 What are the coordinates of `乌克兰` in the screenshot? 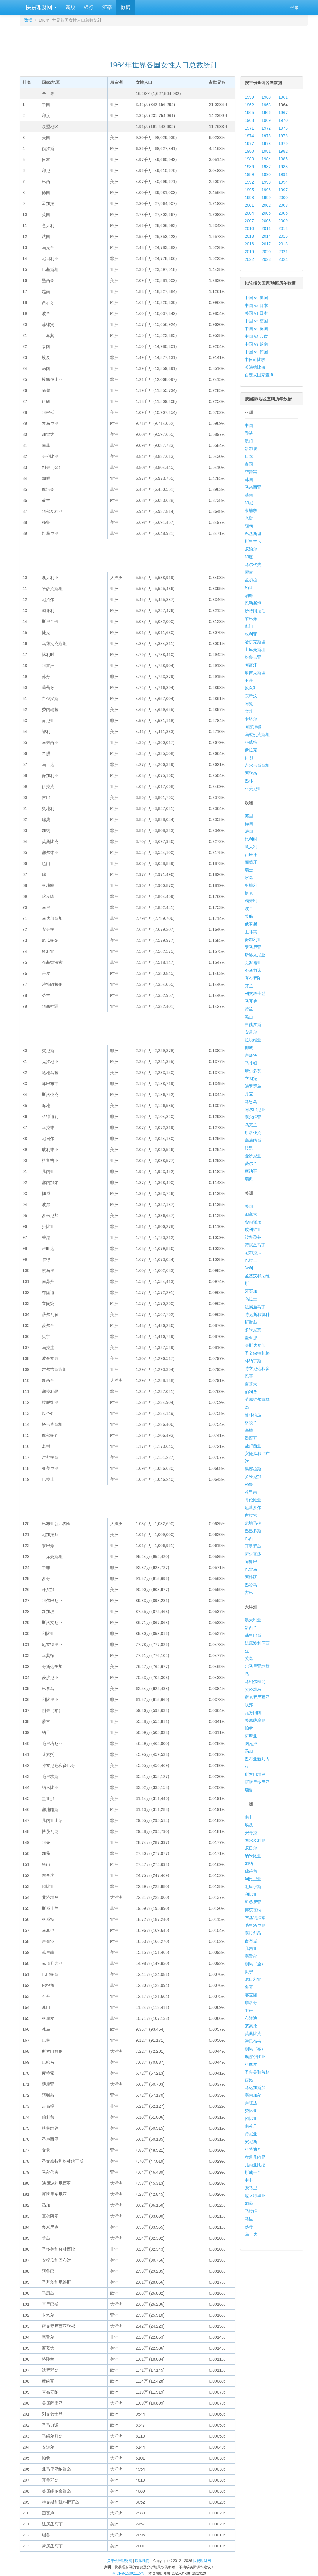 It's located at (251, 1125).